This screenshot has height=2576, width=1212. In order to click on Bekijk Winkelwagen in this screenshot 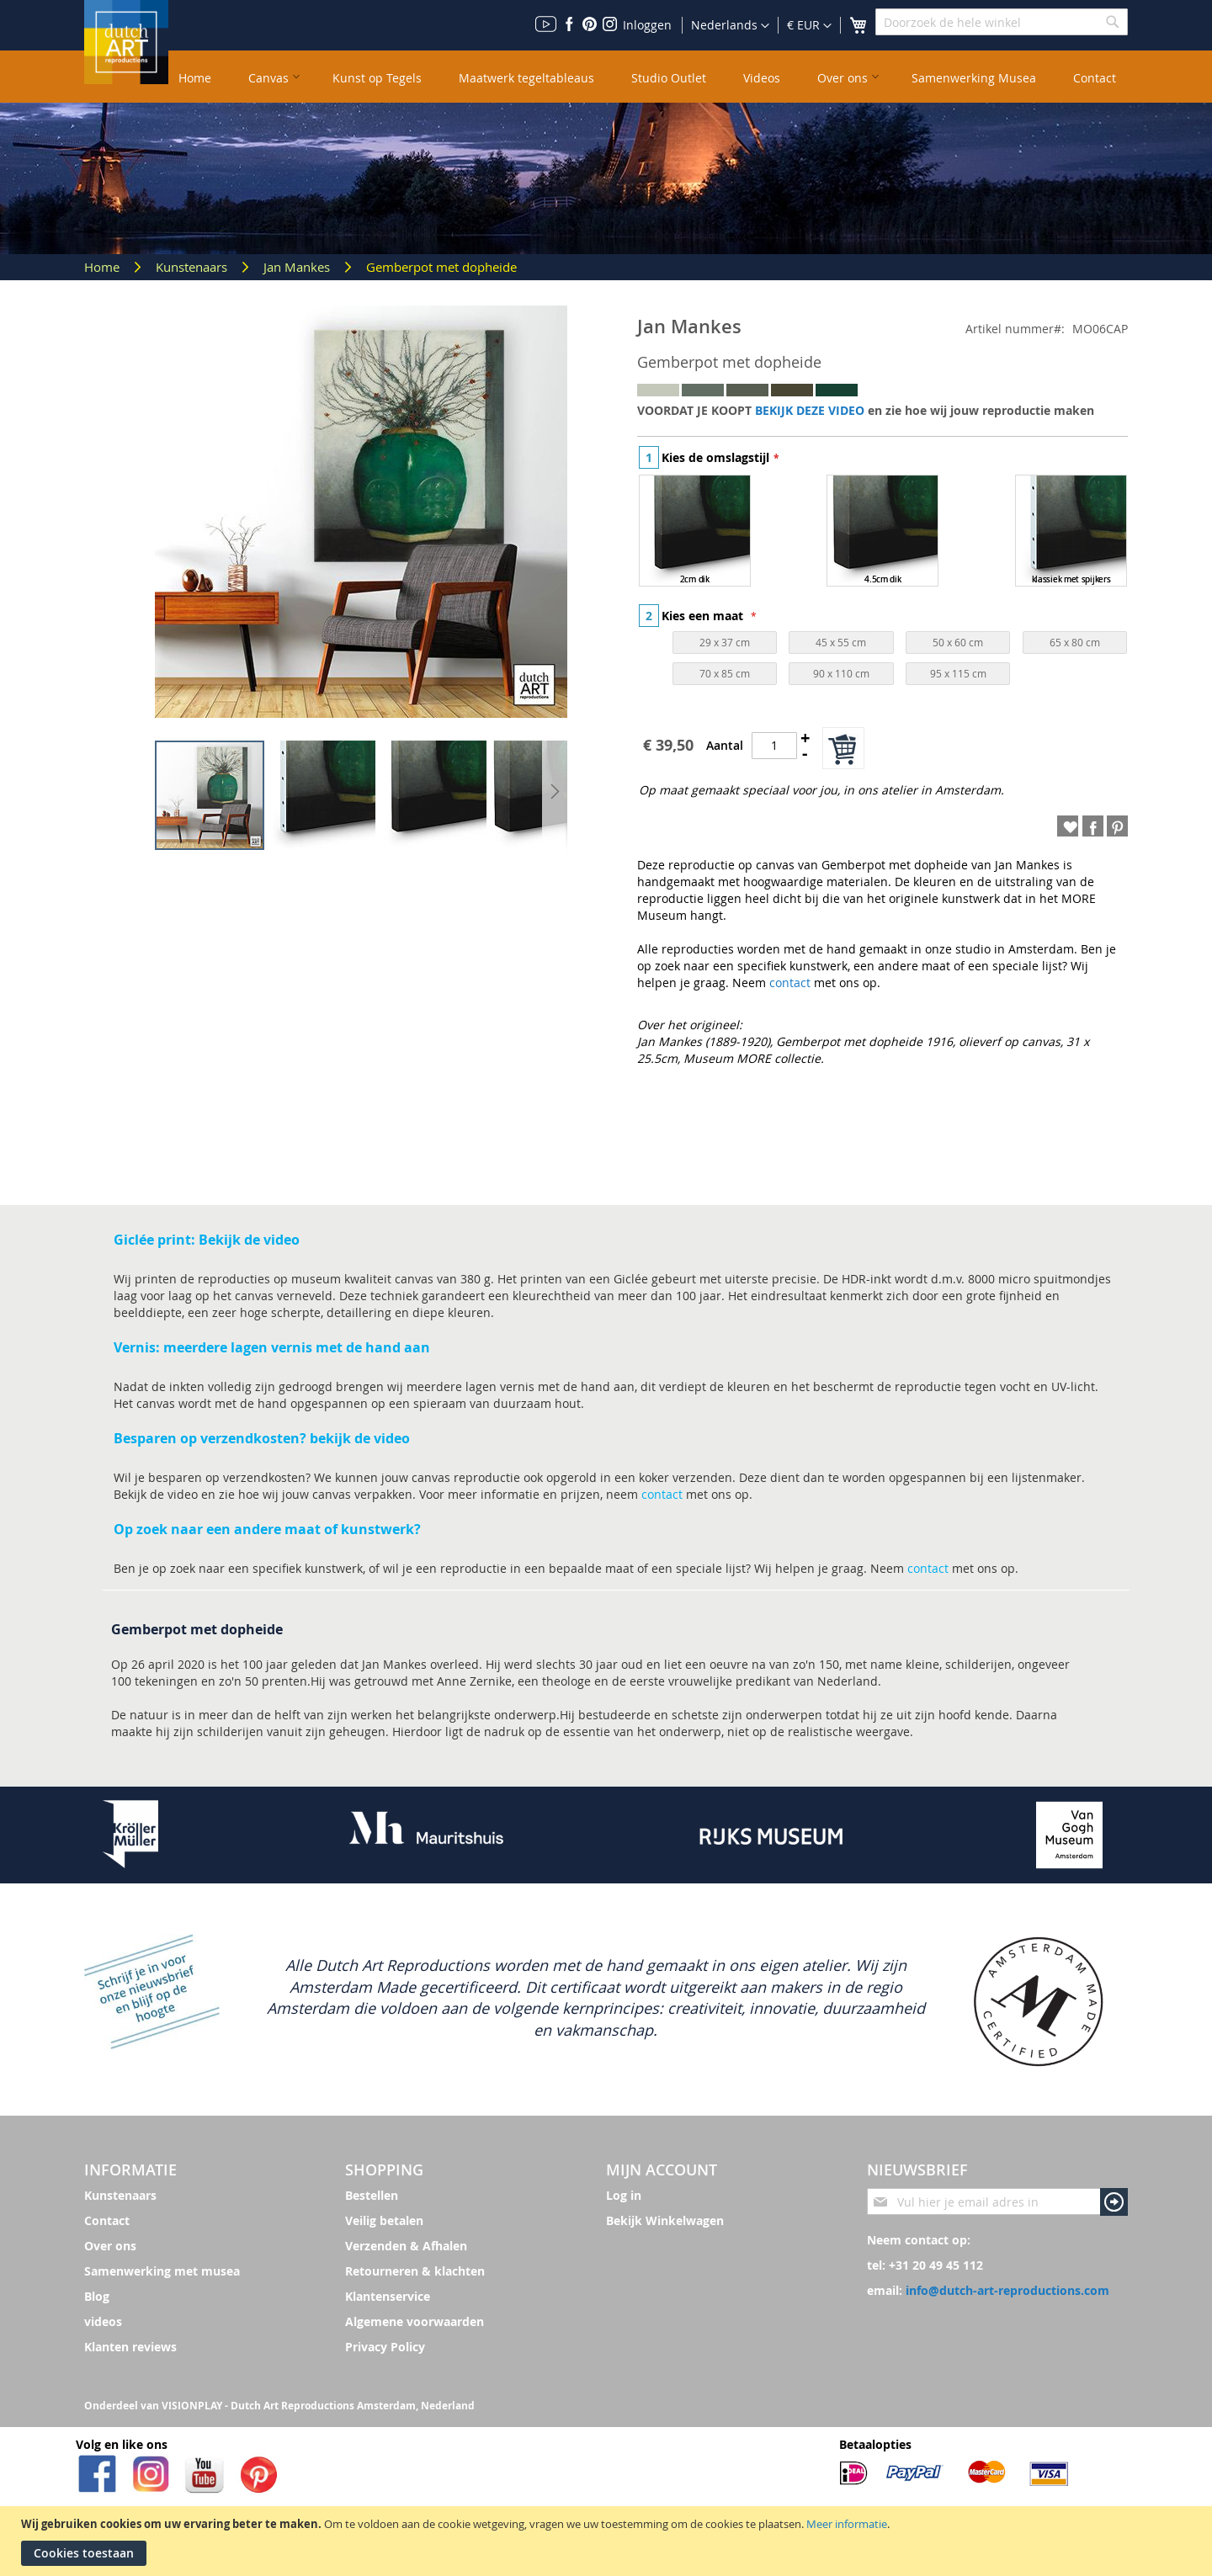, I will do `click(665, 2220)`.